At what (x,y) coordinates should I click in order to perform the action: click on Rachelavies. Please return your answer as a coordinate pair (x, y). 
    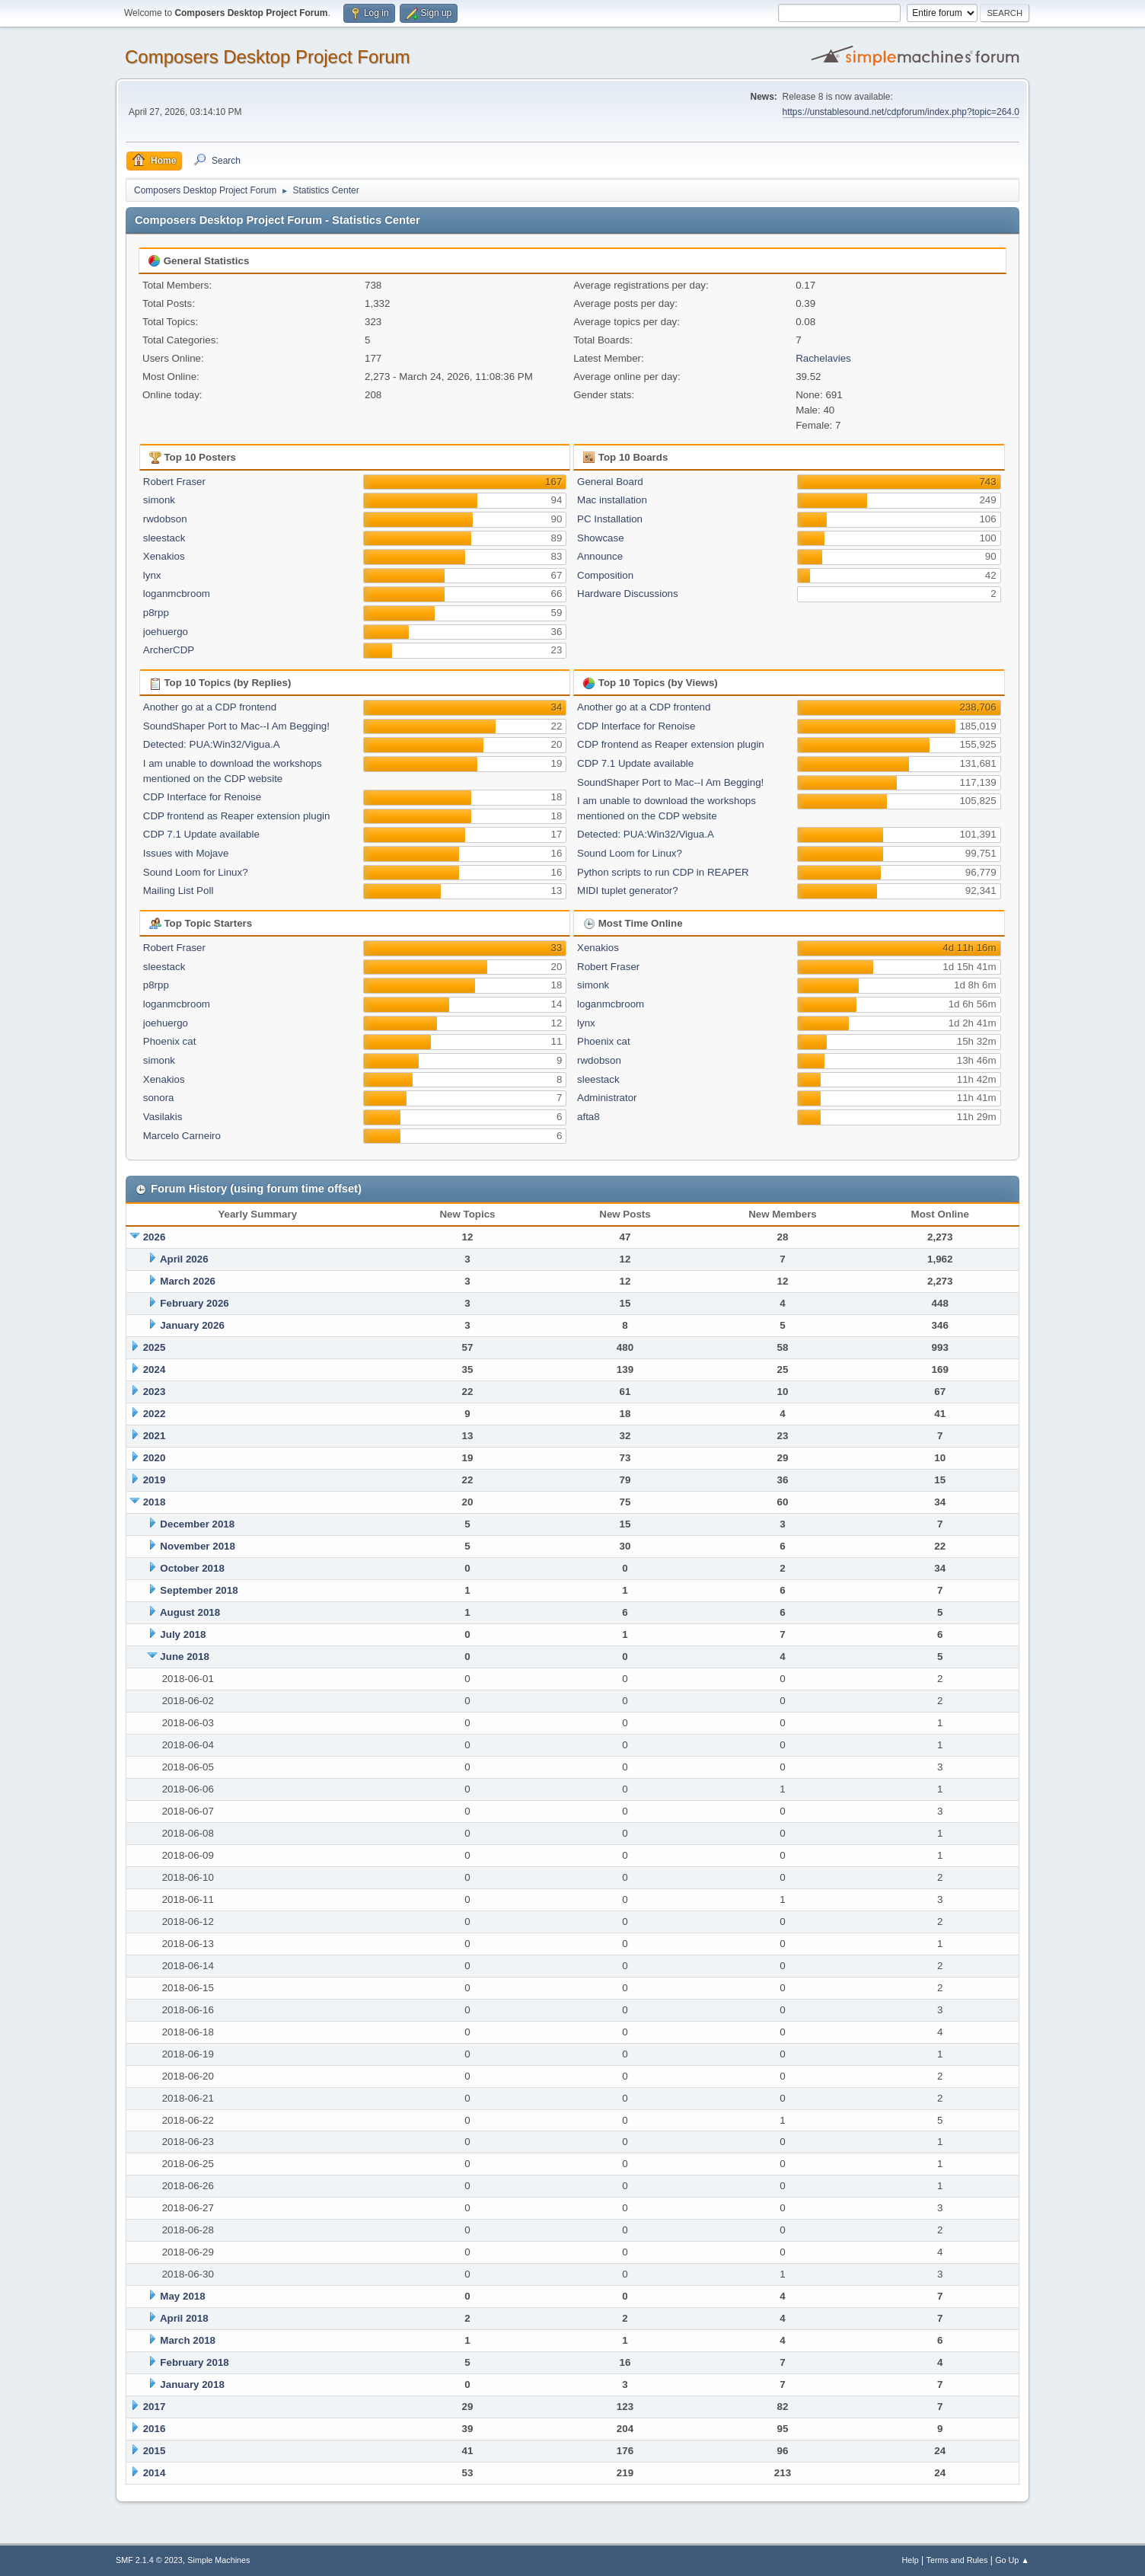
    Looking at the image, I should click on (823, 358).